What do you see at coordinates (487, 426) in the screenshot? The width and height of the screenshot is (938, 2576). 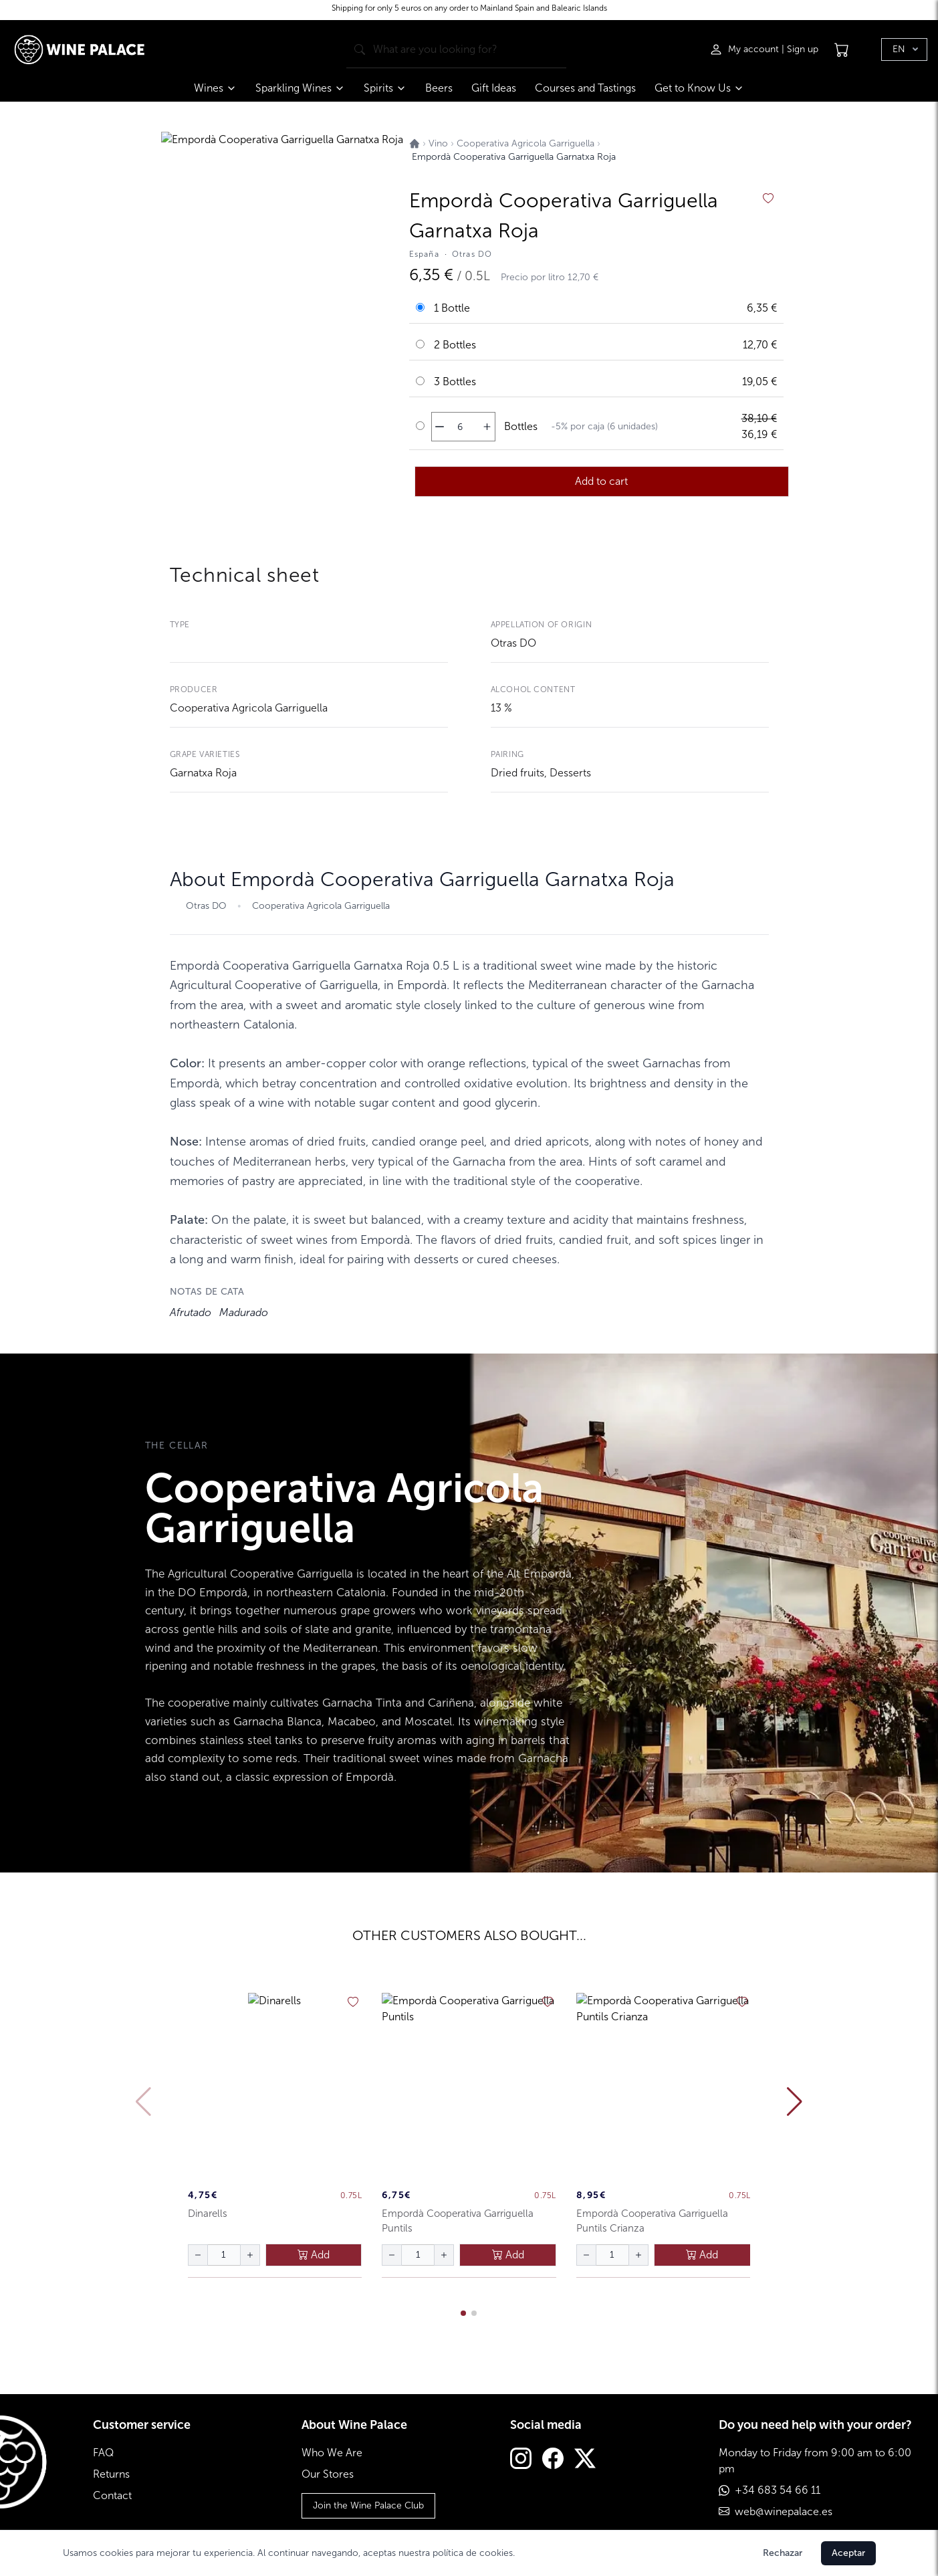 I see `[aumentar cantidad]` at bounding box center [487, 426].